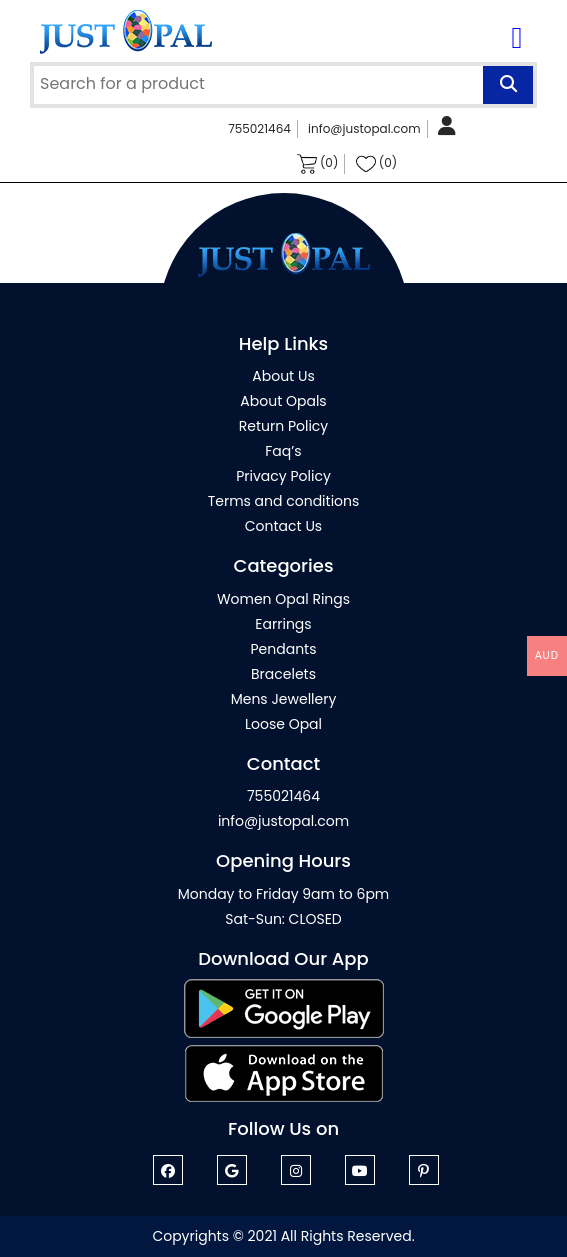  I want to click on Privacy Policy, so click(283, 476).